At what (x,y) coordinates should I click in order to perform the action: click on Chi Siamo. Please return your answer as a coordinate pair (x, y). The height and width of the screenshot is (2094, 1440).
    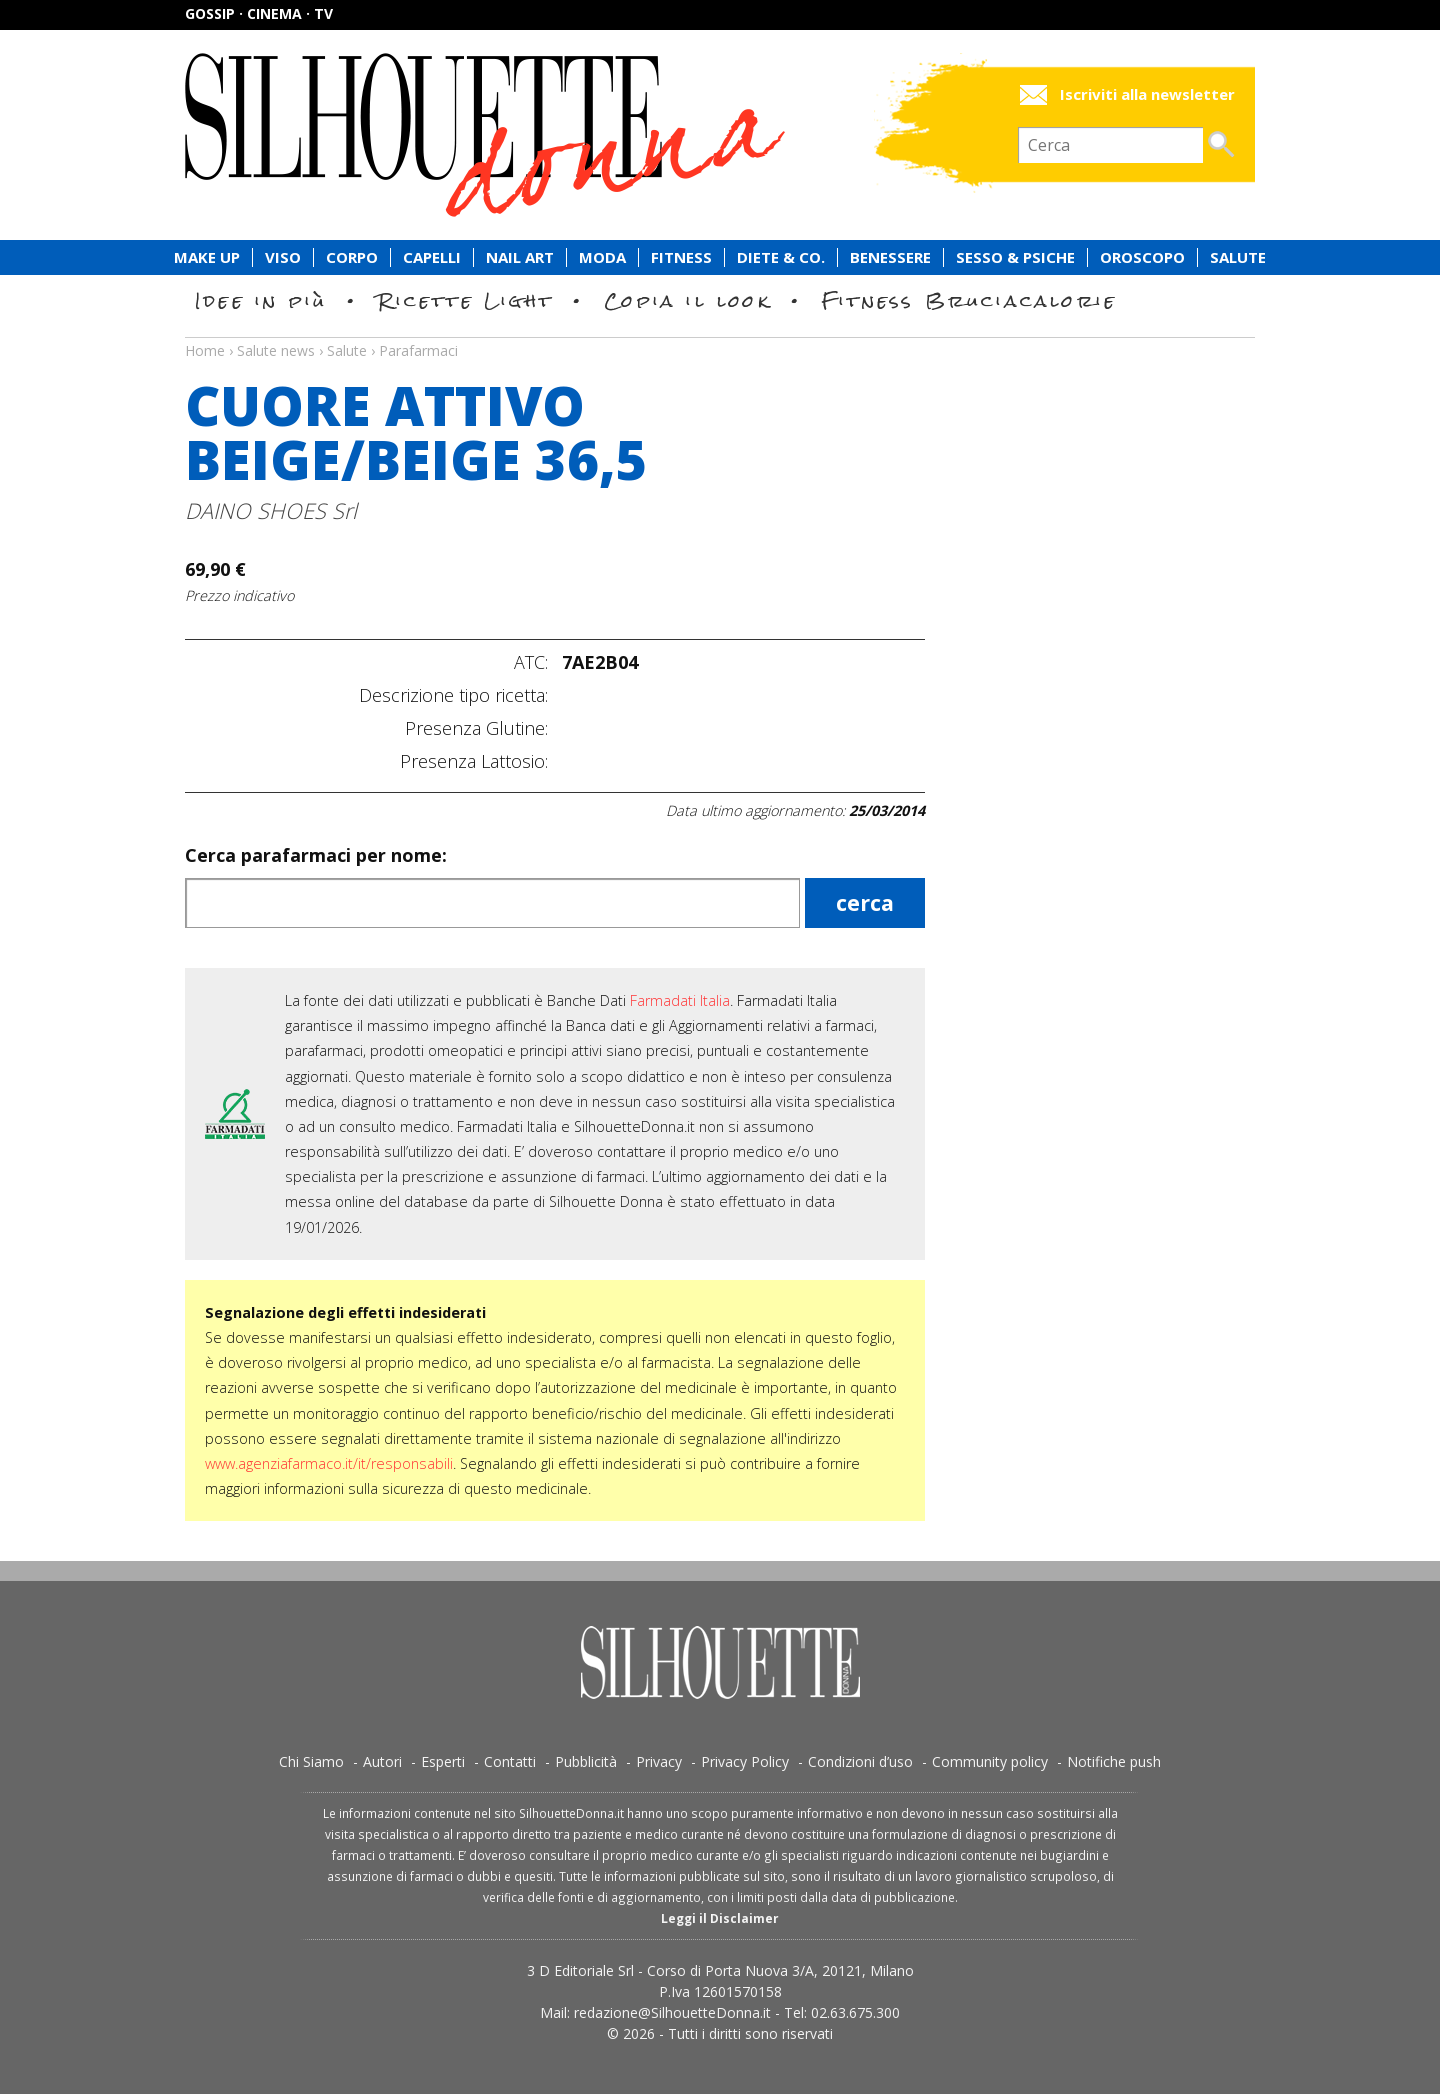
    Looking at the image, I should click on (311, 1761).